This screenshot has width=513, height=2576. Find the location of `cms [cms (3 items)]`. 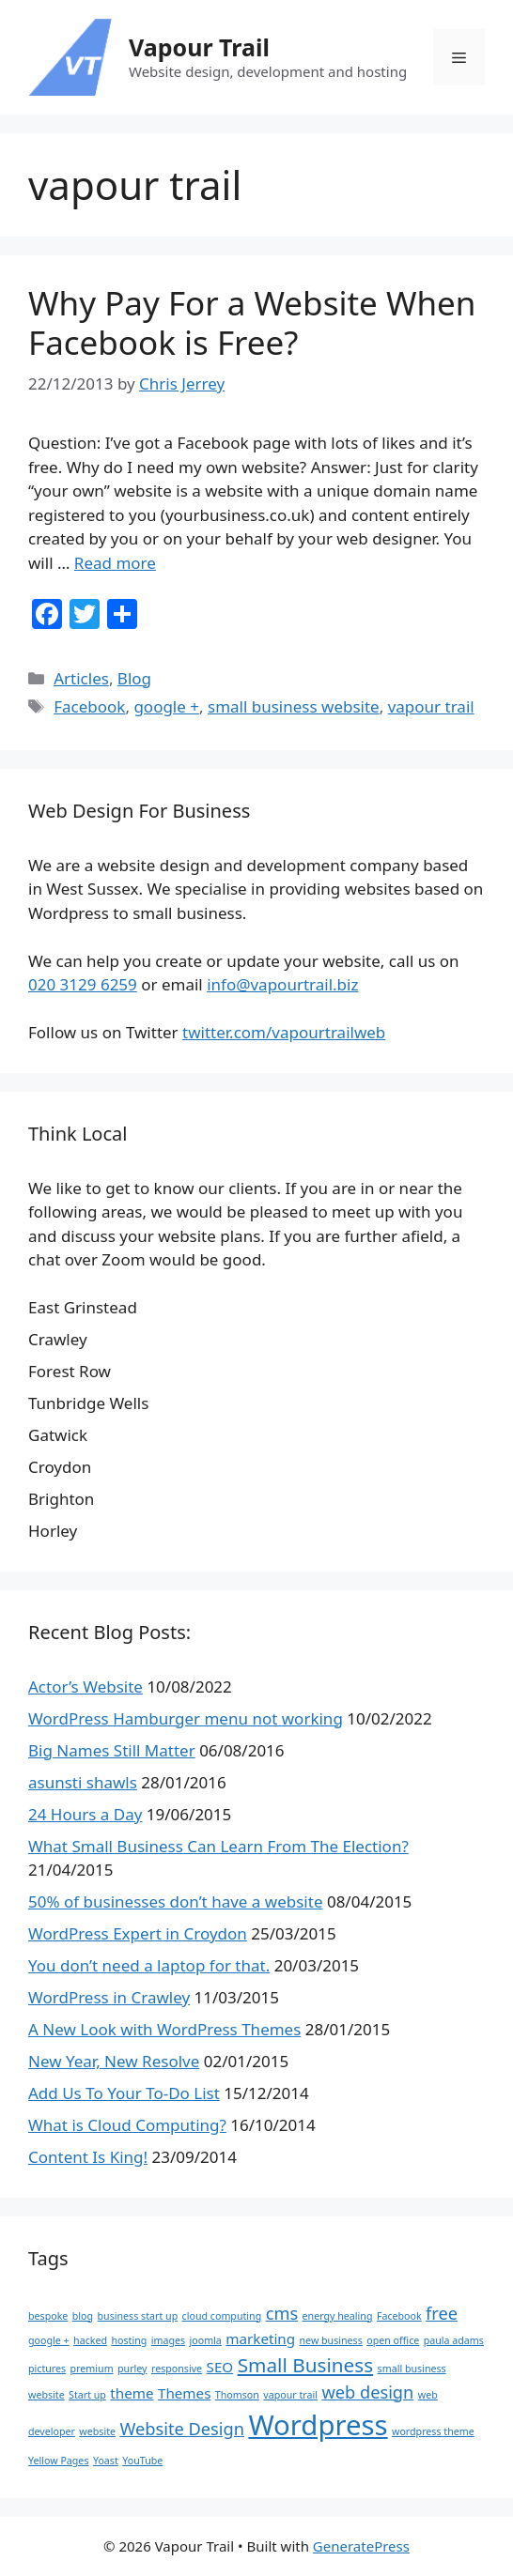

cms [cms (3 items)] is located at coordinates (282, 2313).